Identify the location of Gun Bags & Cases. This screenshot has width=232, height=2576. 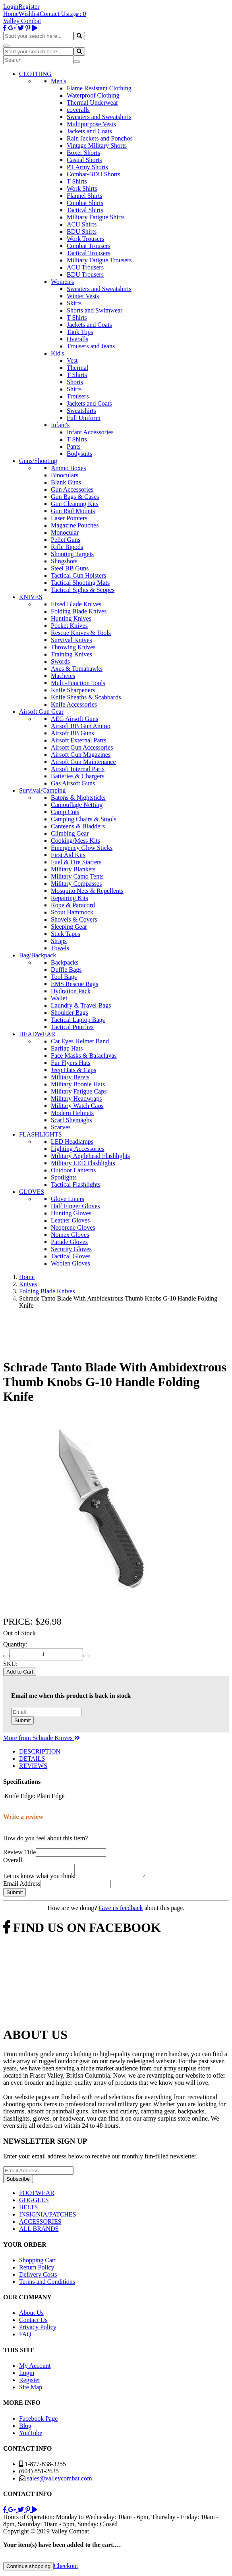
(75, 496).